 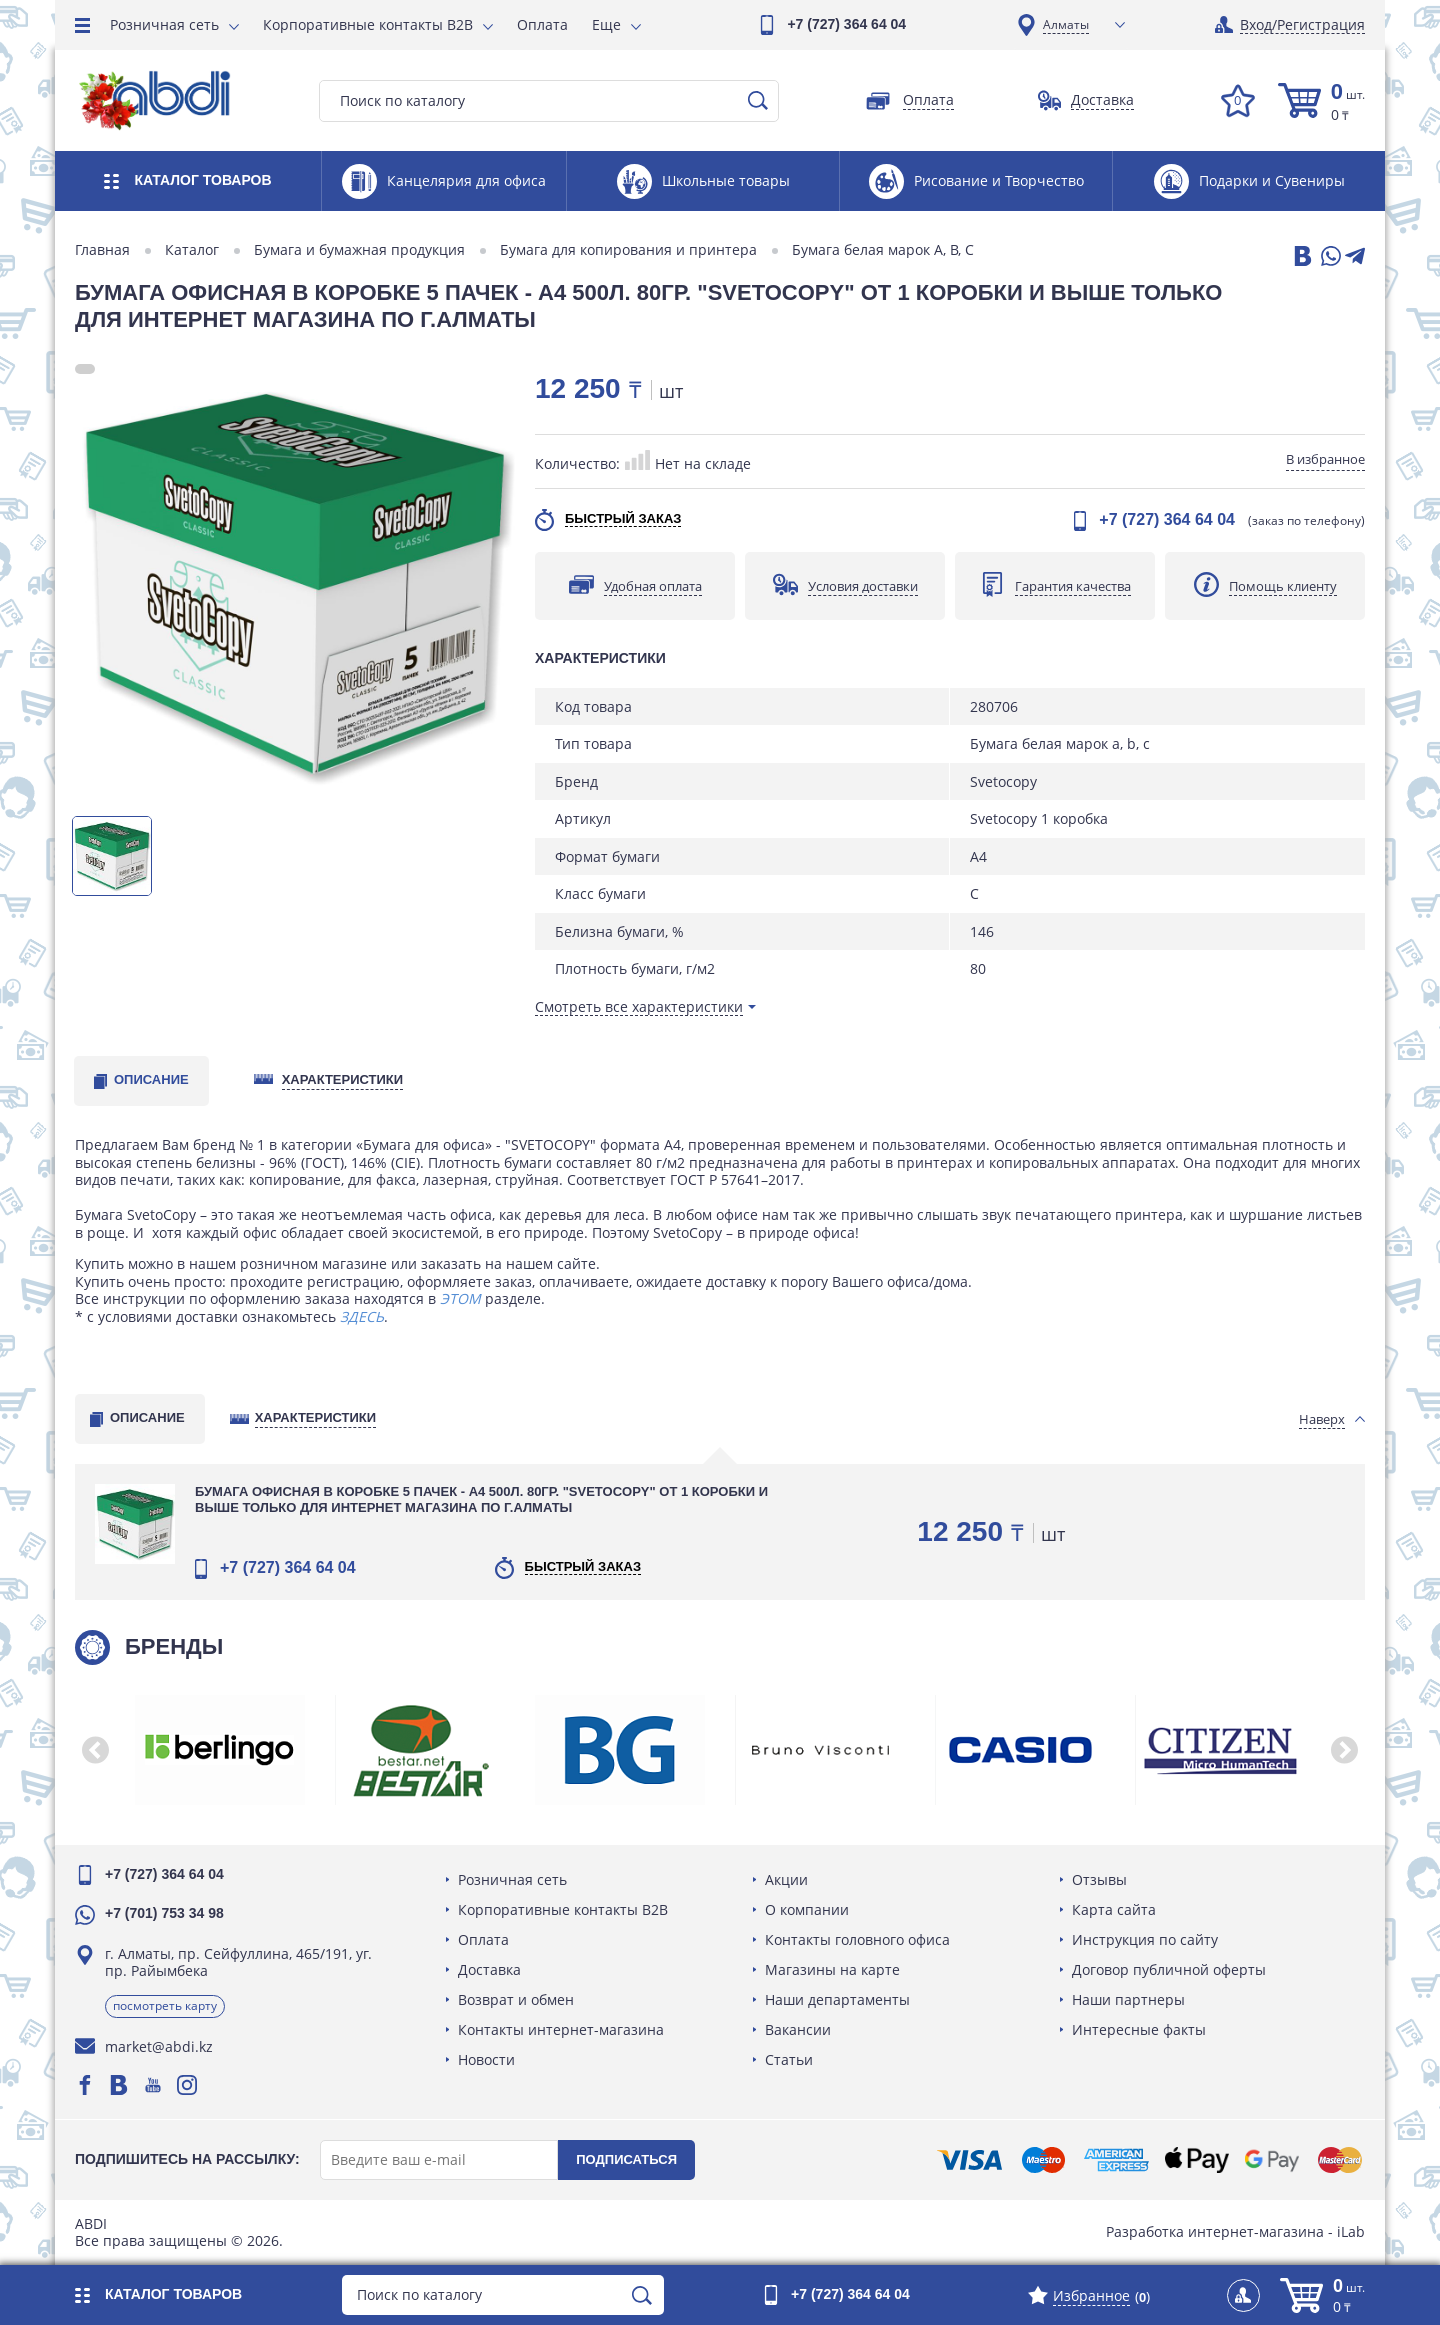 What do you see at coordinates (1128, 1999) in the screenshot?
I see `Наши партнеры` at bounding box center [1128, 1999].